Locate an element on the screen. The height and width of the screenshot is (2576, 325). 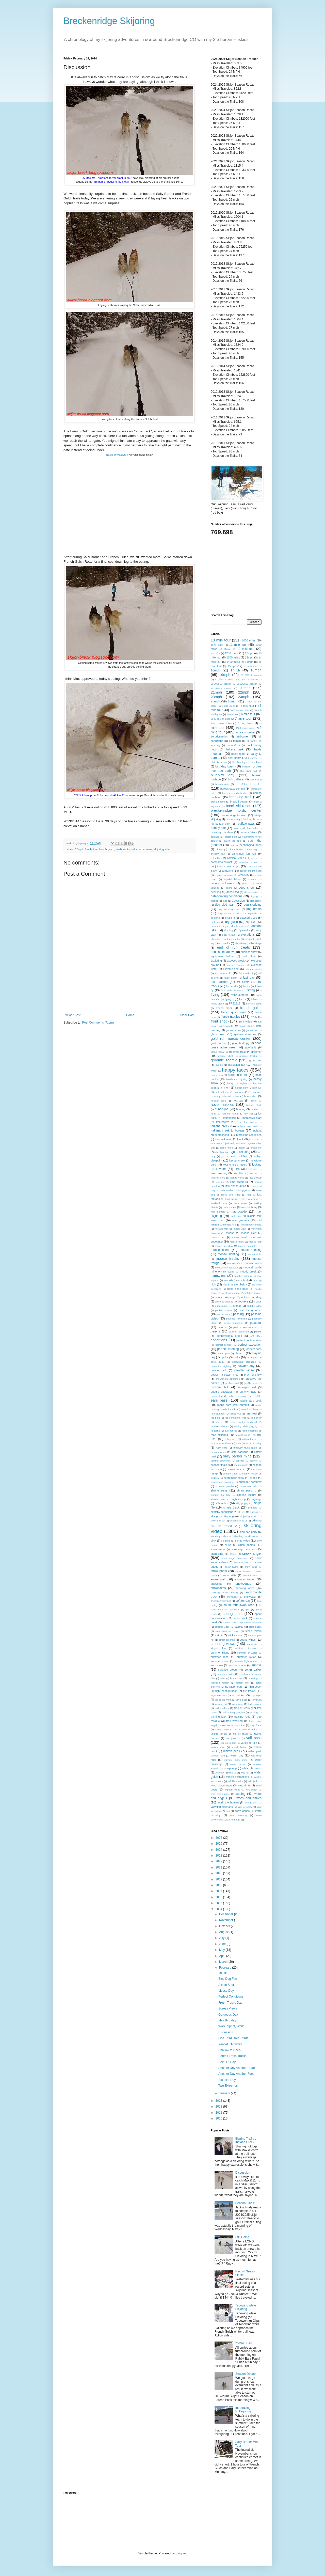
2017 is located at coordinates (219, 1891).